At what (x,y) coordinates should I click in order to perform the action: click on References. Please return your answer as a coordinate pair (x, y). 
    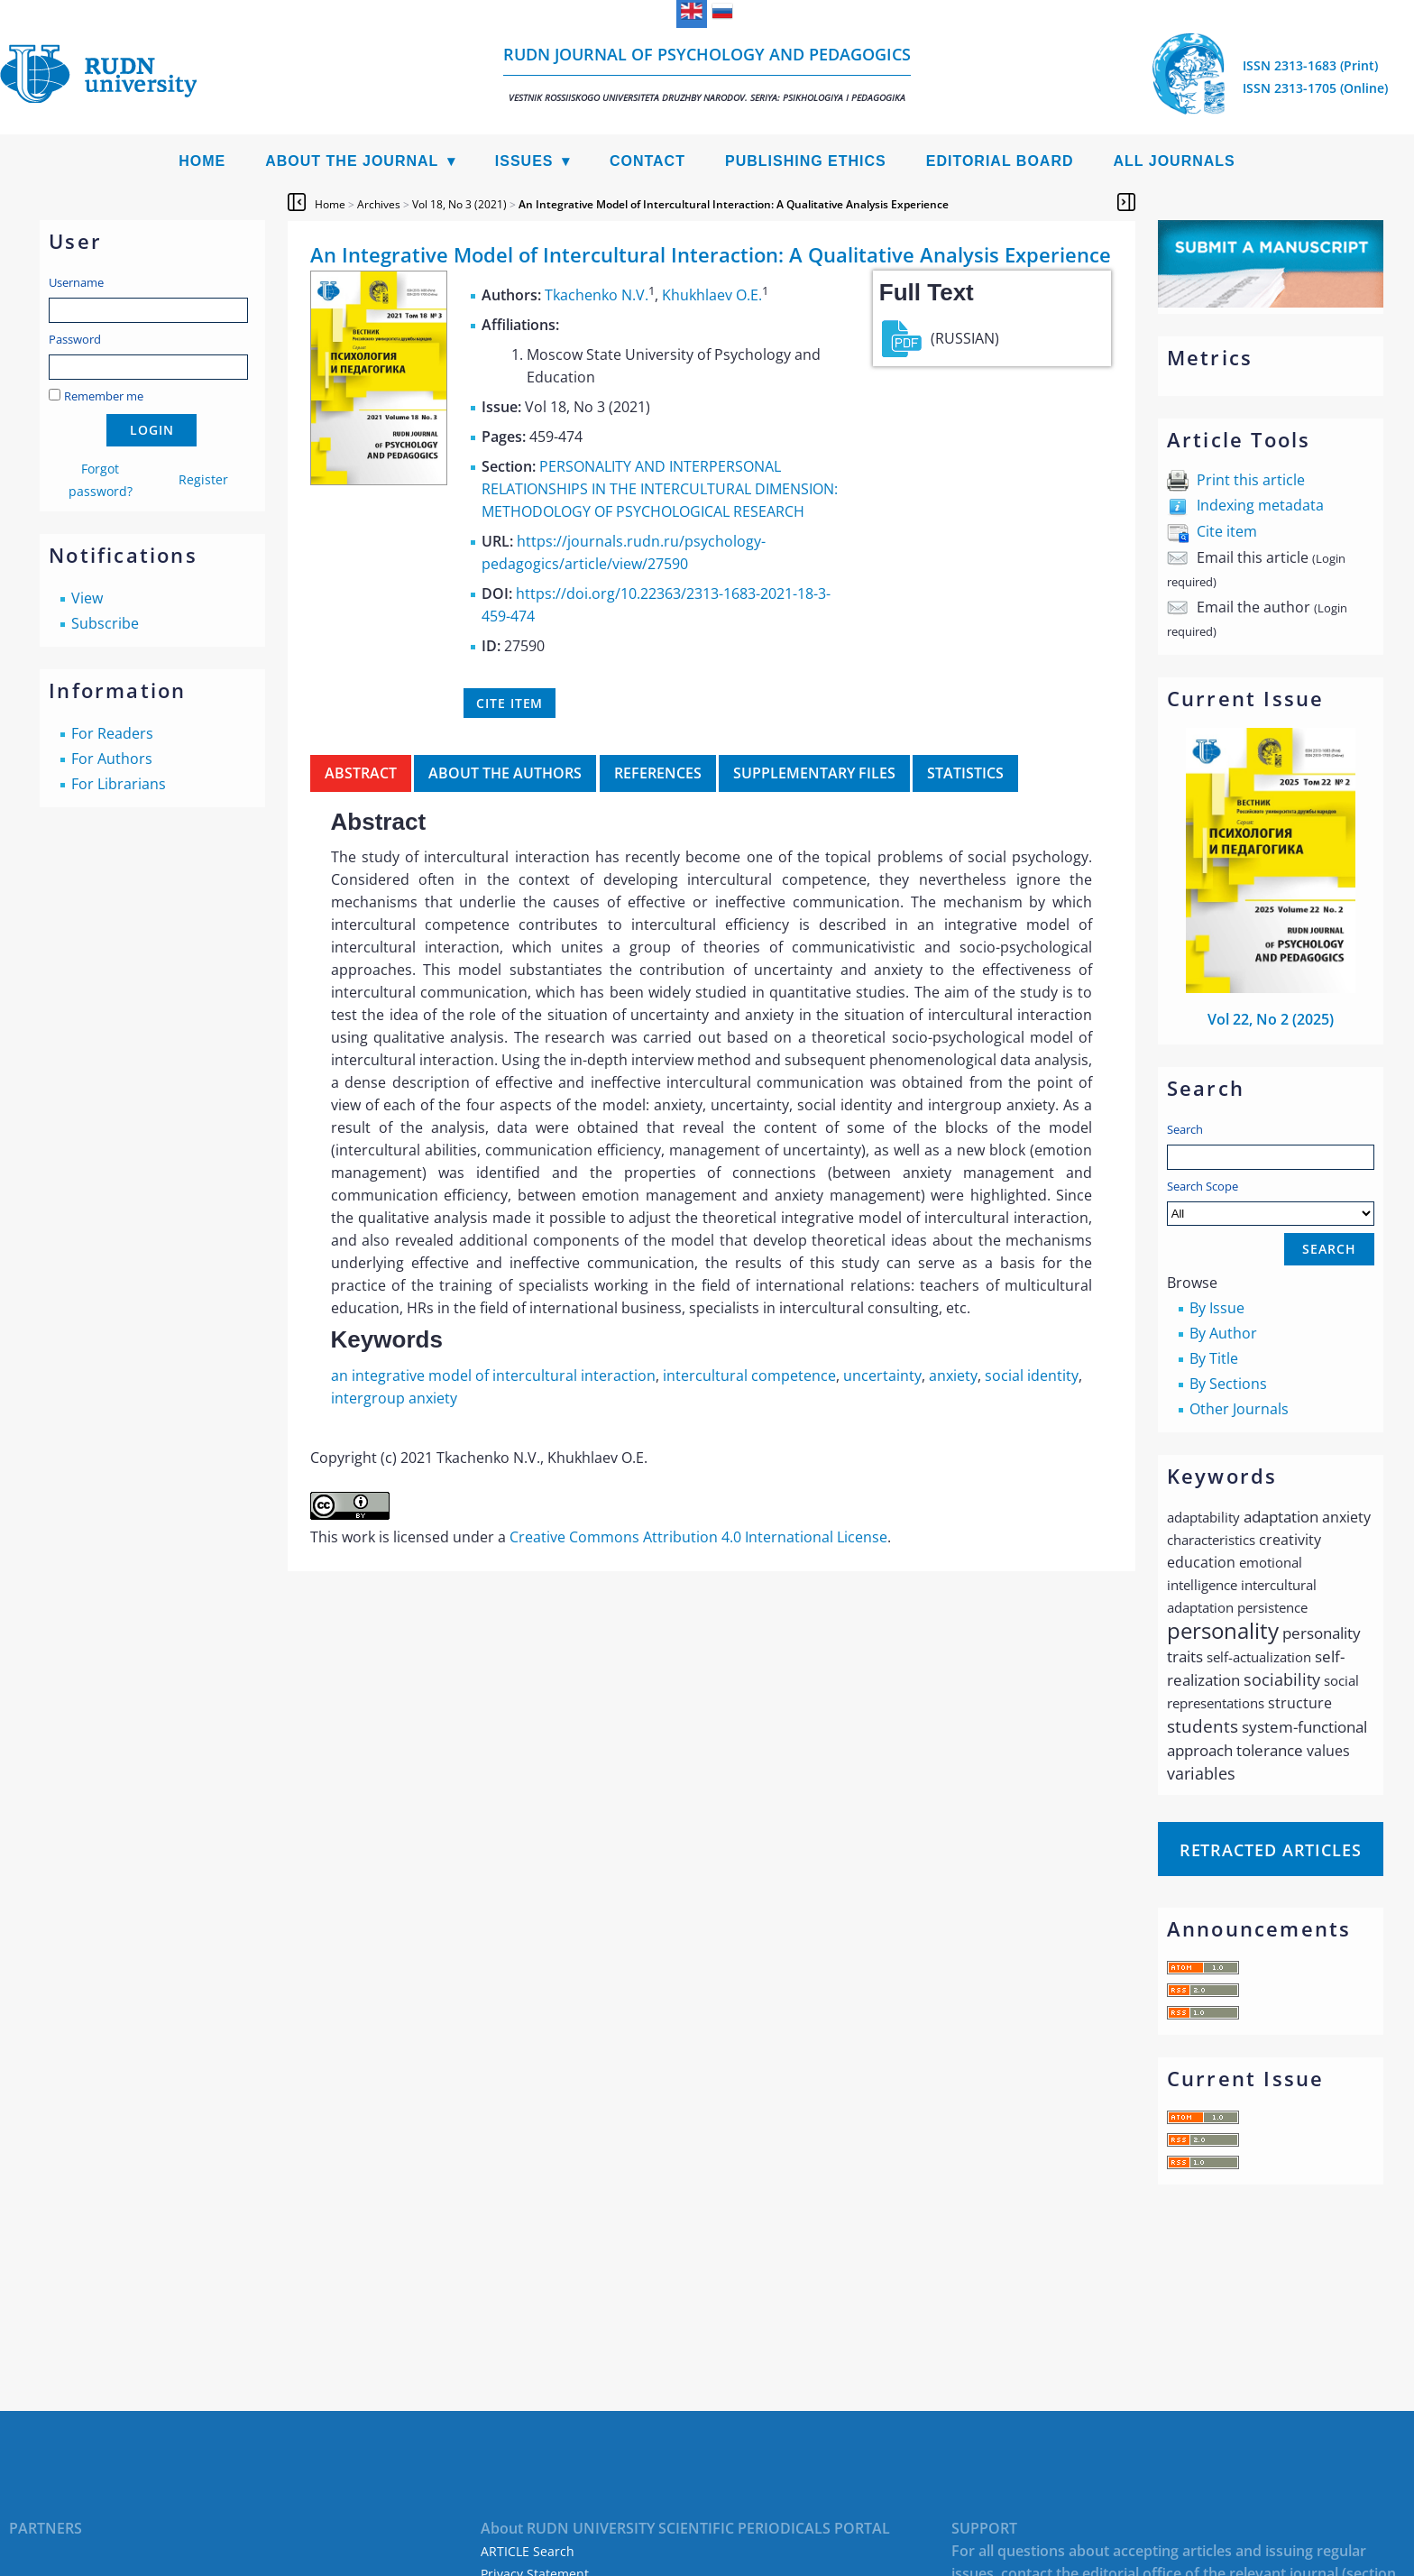
    Looking at the image, I should click on (658, 773).